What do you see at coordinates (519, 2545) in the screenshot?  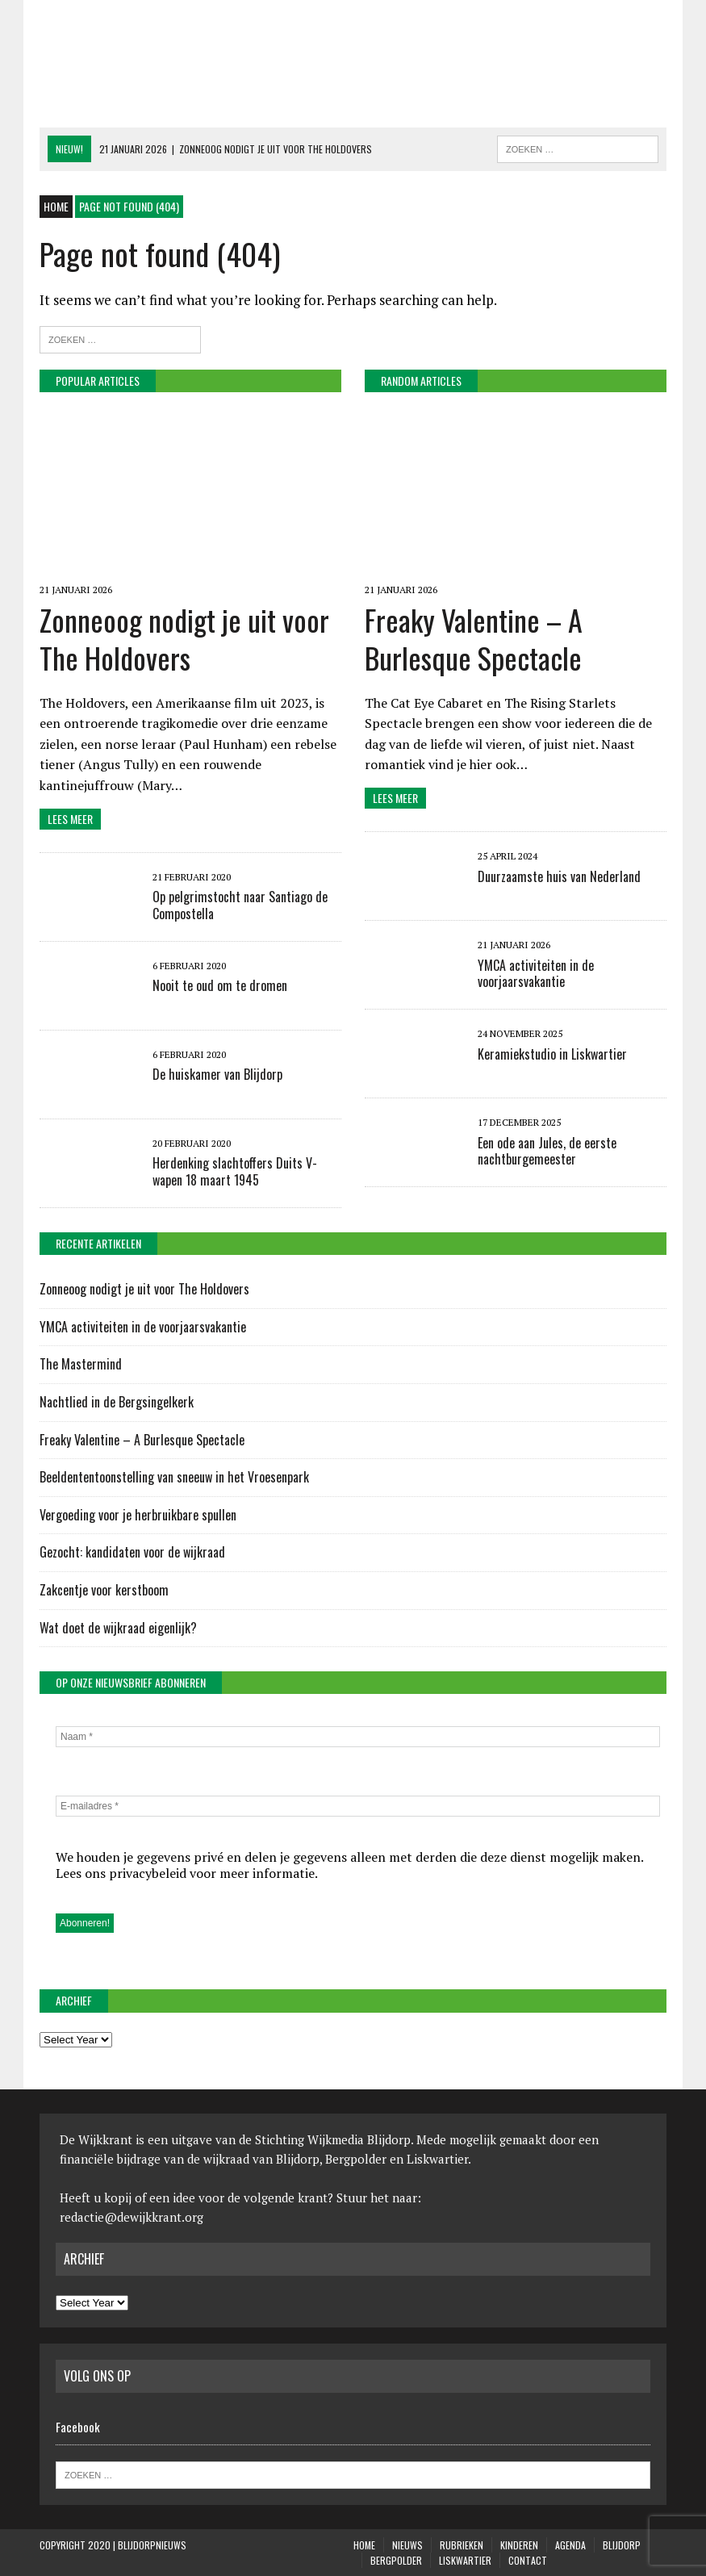 I see `KINDEREN` at bounding box center [519, 2545].